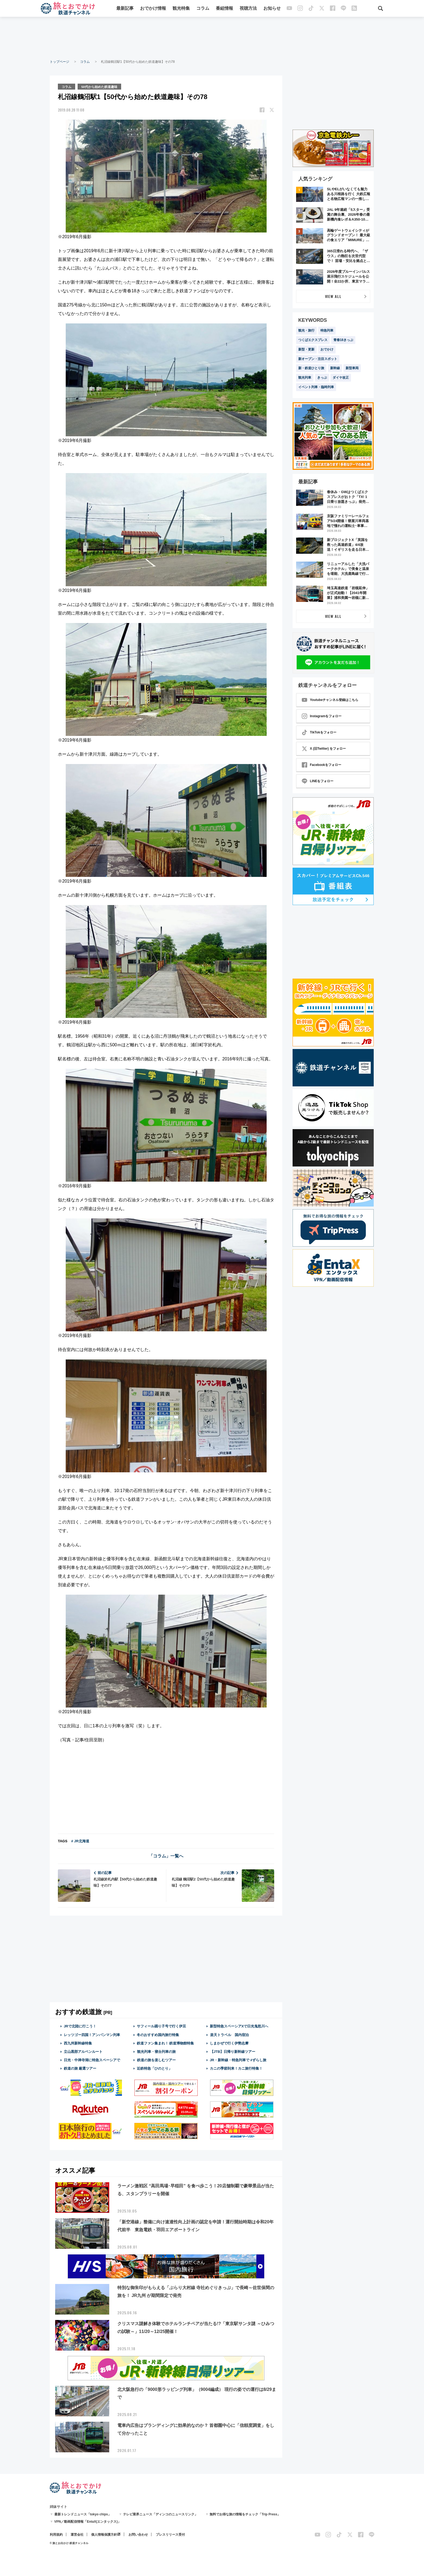  Describe the element at coordinates (125, 8) in the screenshot. I see `最新記事` at that location.